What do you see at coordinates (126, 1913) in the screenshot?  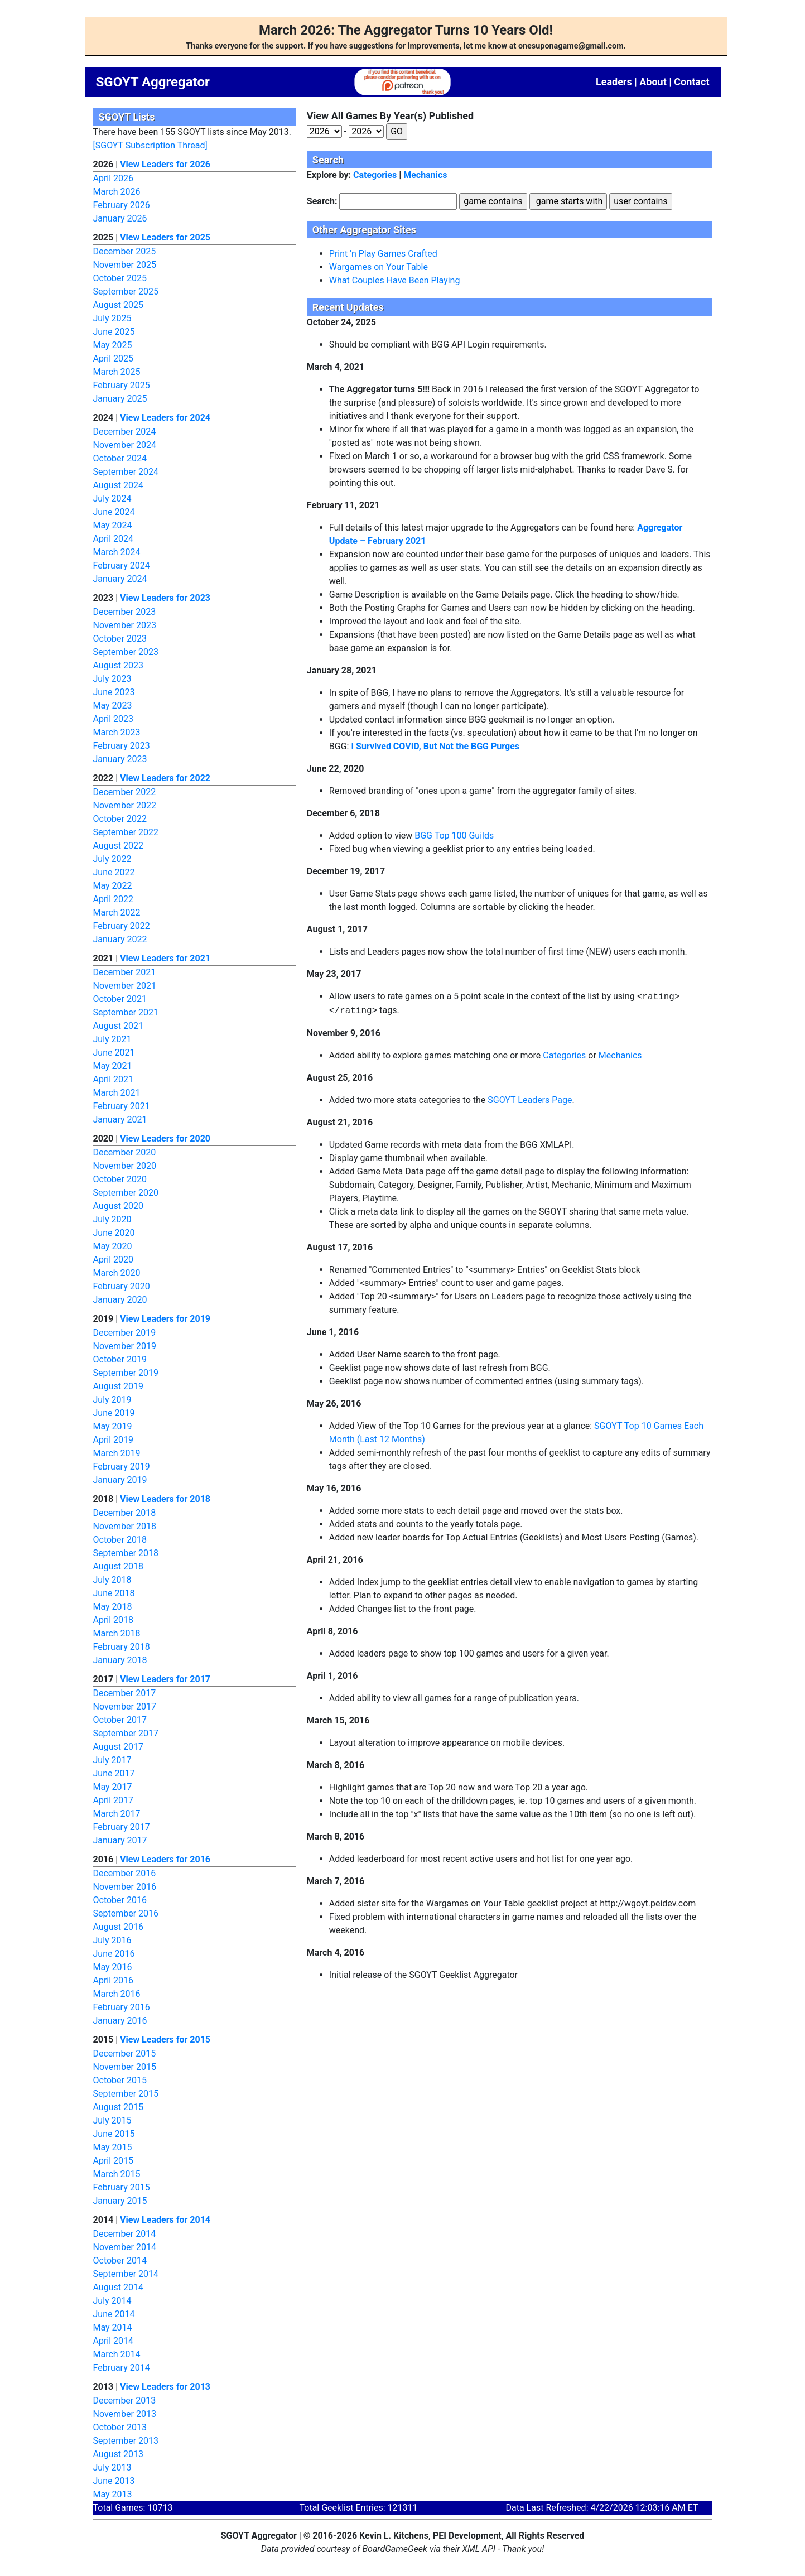 I see `September 2016` at bounding box center [126, 1913].